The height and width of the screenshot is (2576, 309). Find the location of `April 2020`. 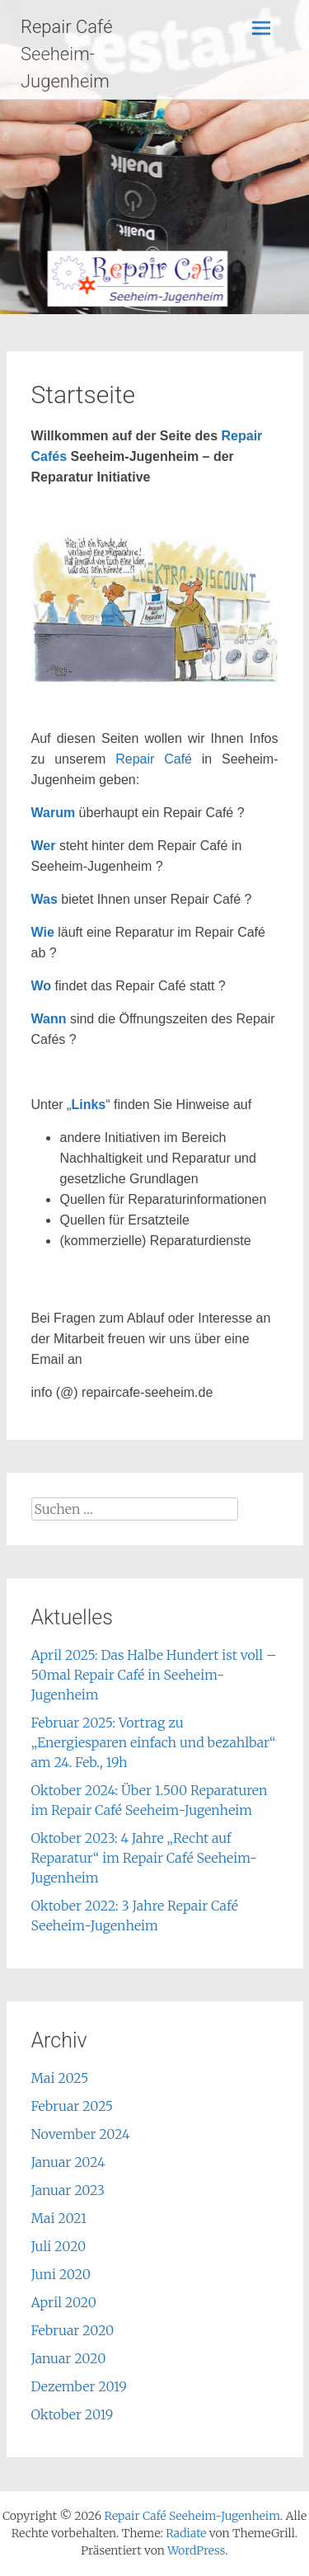

April 2020 is located at coordinates (63, 2302).